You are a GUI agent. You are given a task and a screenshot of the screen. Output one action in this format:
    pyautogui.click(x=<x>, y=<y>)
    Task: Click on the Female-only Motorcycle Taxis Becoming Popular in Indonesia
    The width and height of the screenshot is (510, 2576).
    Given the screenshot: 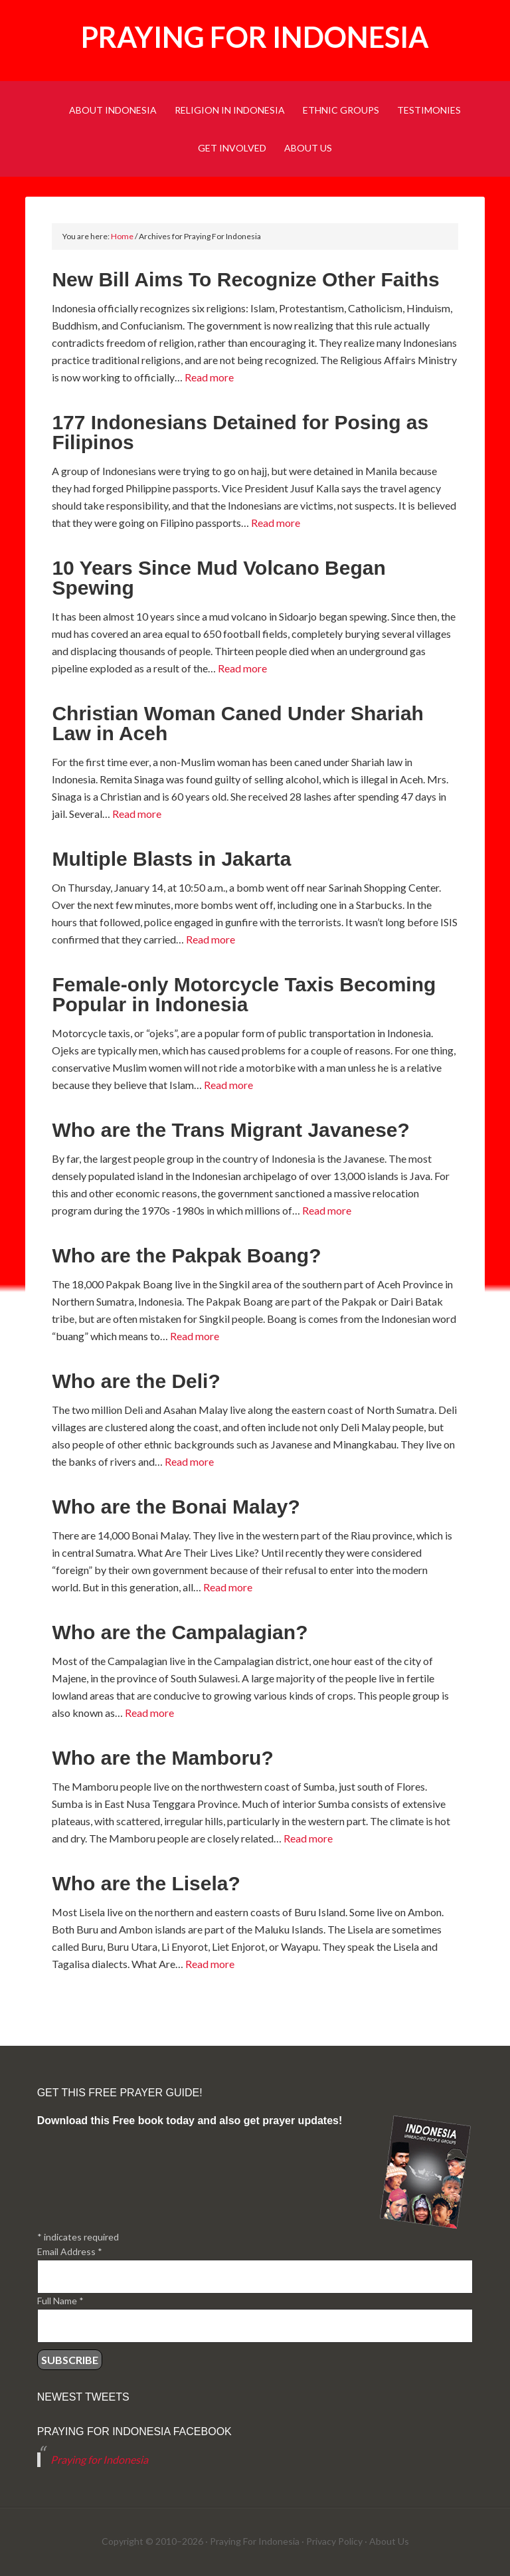 What is the action you would take?
    pyautogui.click(x=244, y=994)
    